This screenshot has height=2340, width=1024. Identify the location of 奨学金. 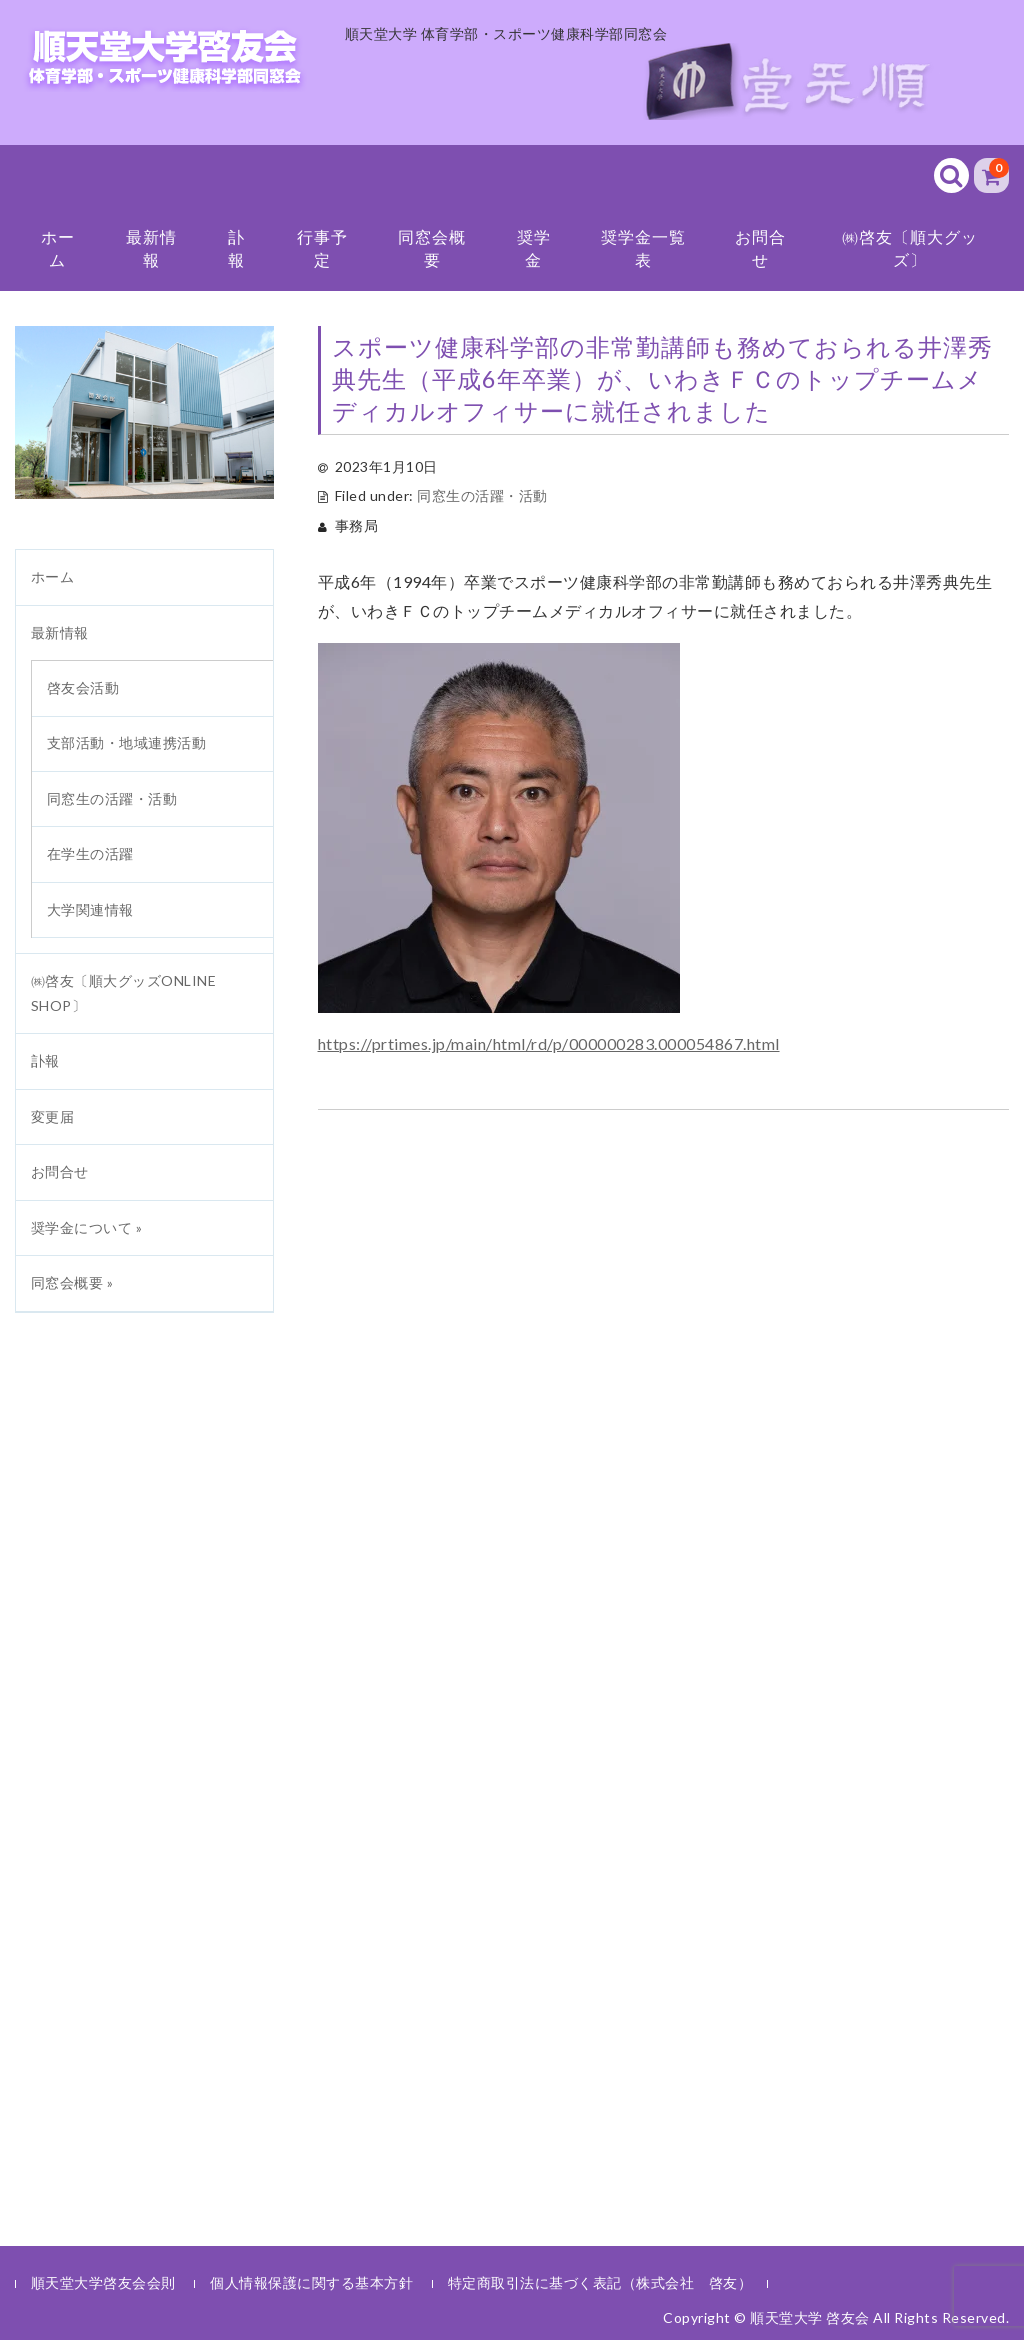
(534, 247).